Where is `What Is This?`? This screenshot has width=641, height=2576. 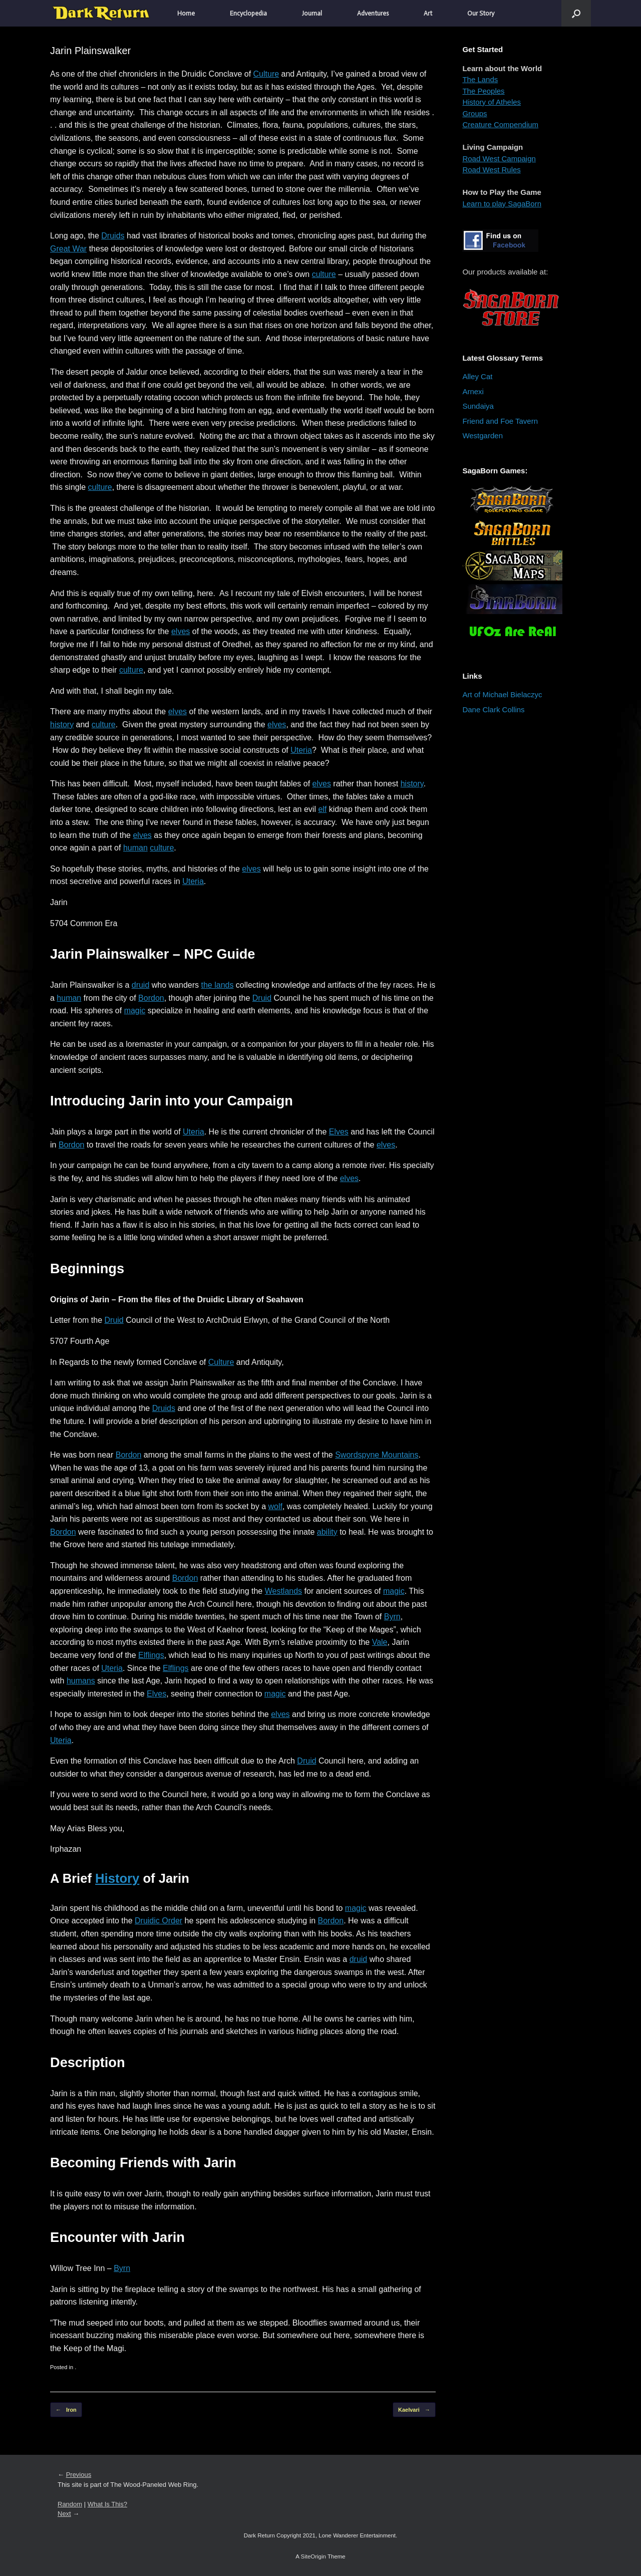
What Is This? is located at coordinates (107, 2504).